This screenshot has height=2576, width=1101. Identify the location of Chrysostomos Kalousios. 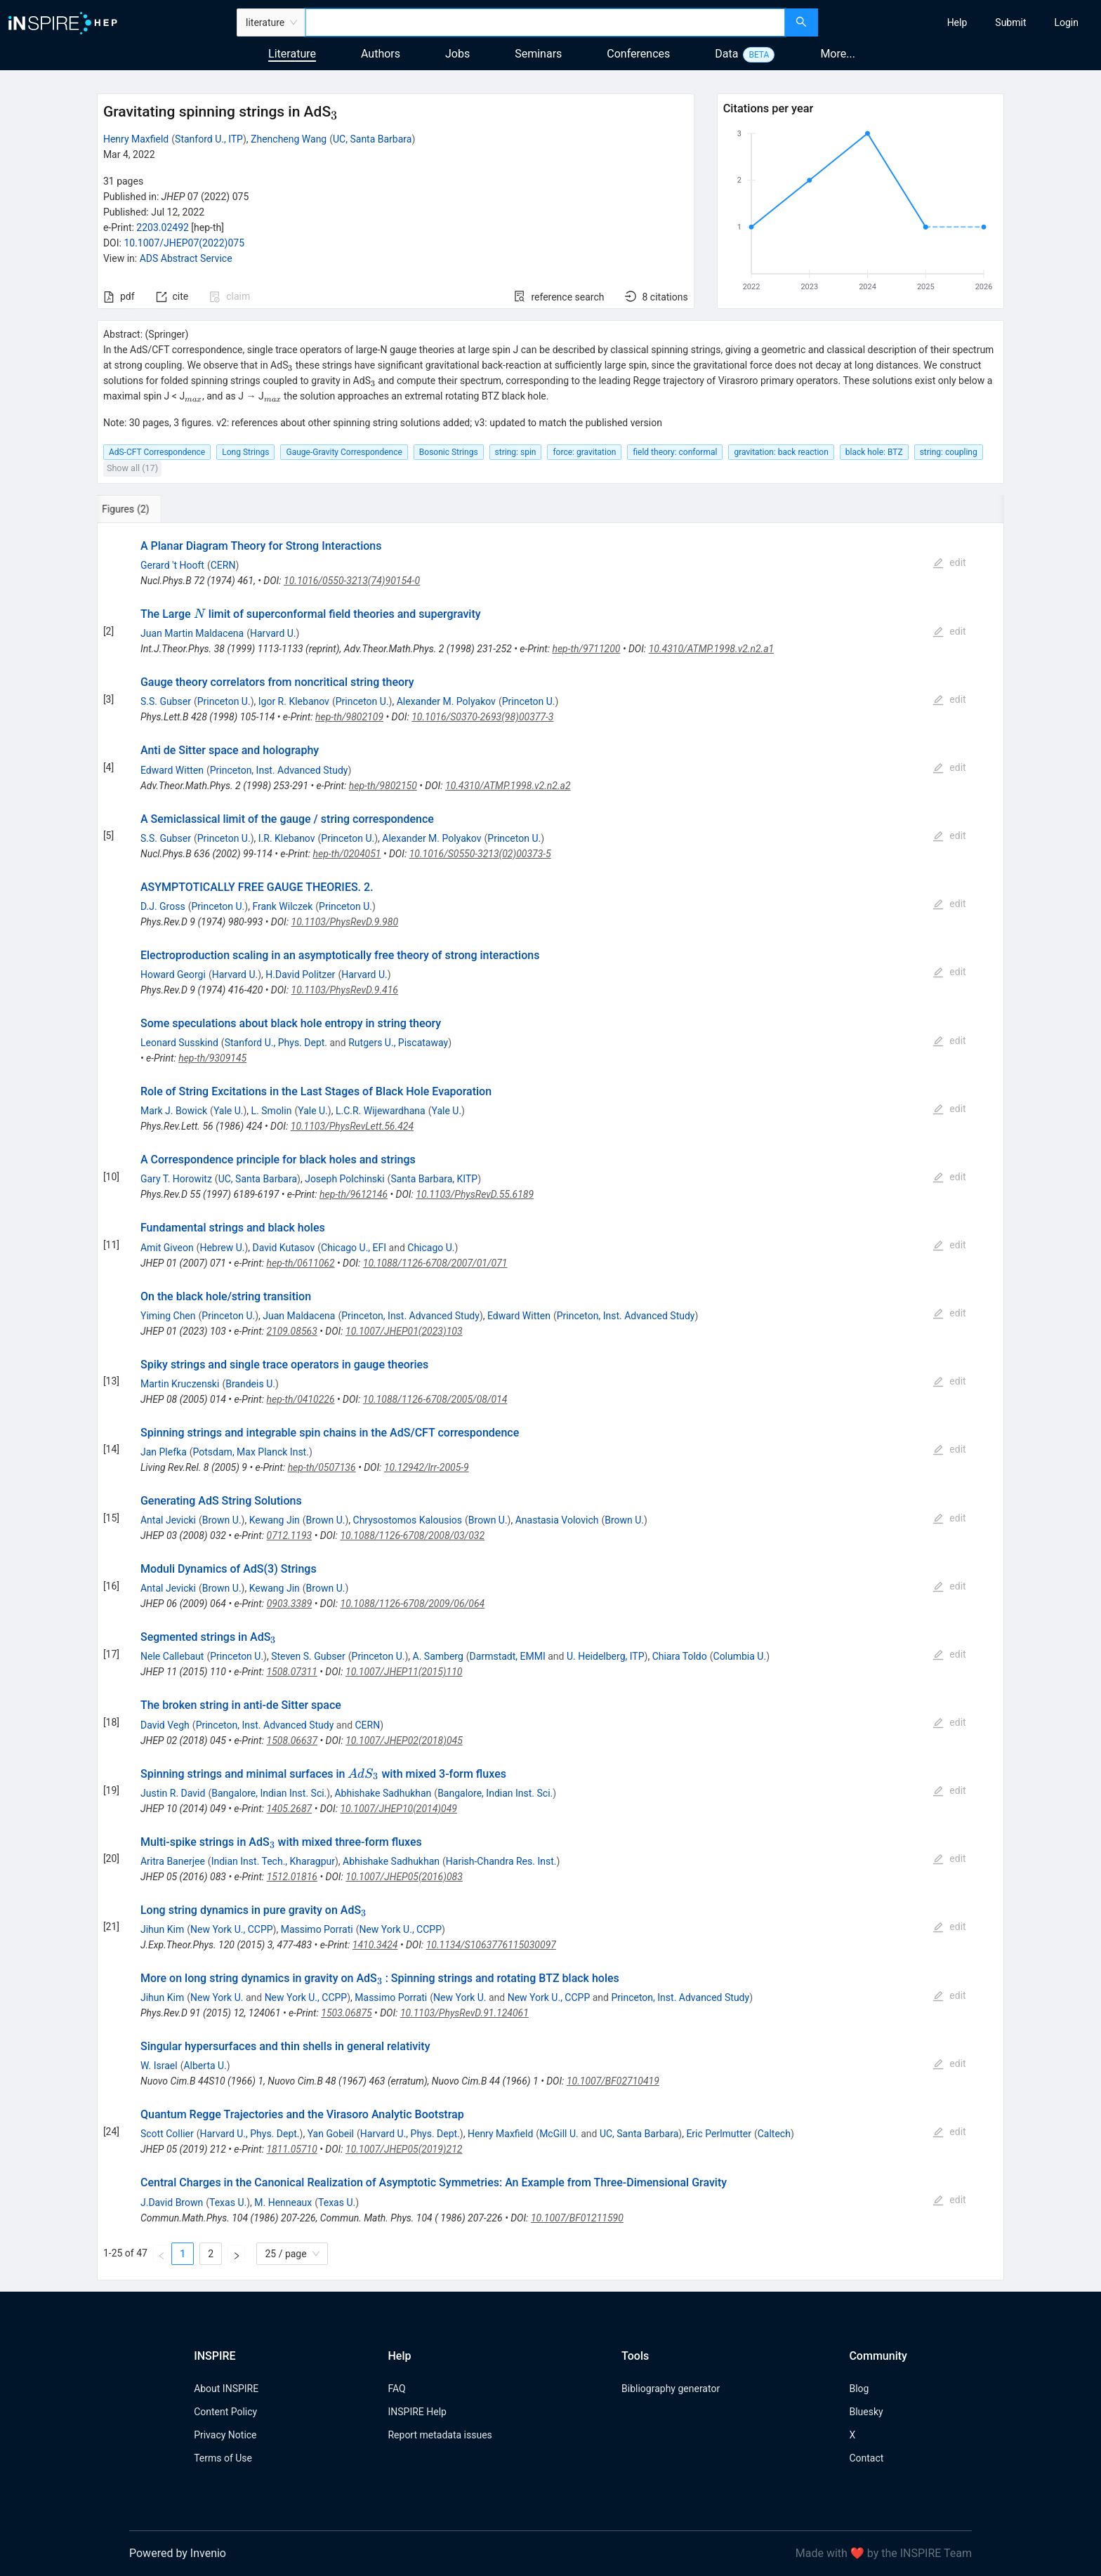
(407, 1520).